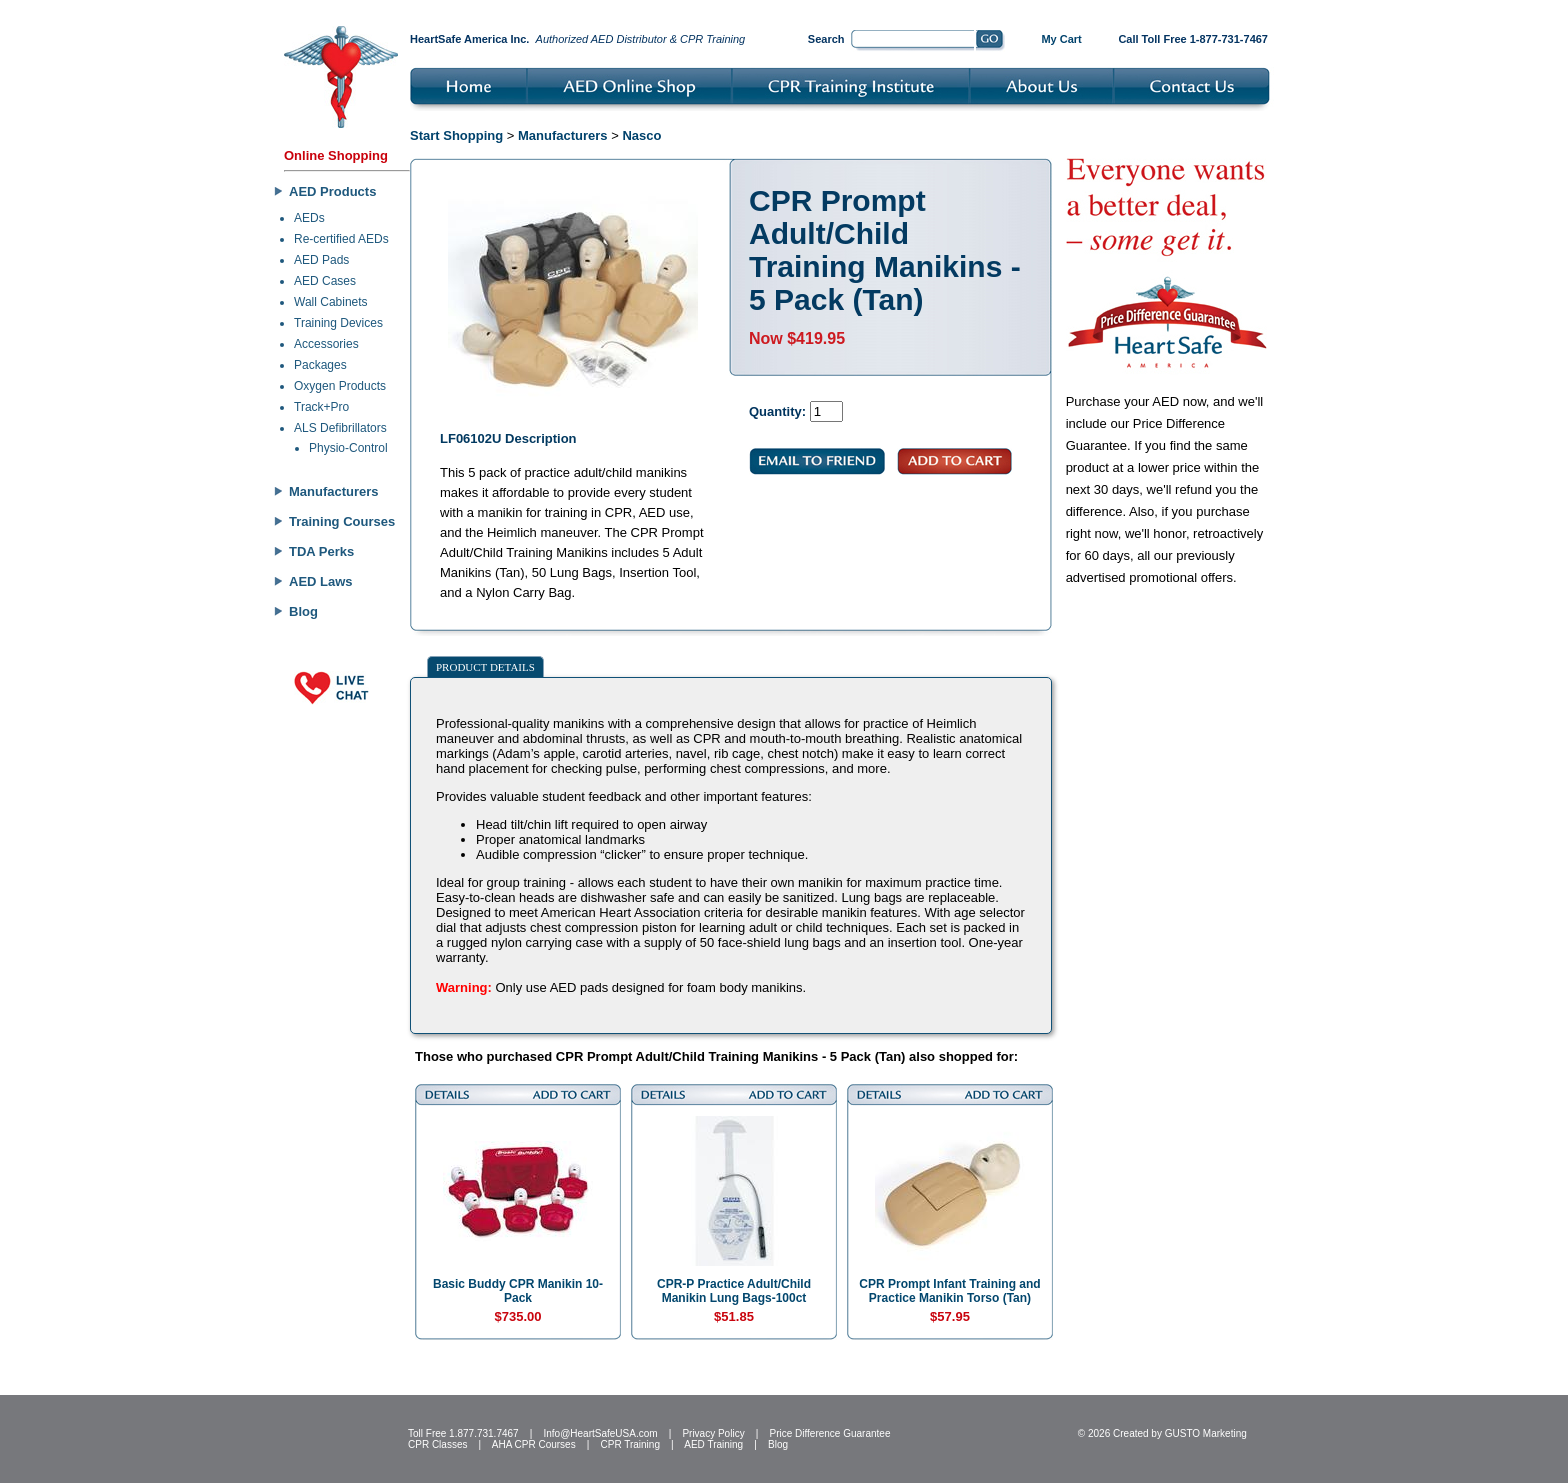 Image resolution: width=1568 pixels, height=1483 pixels. I want to click on AEDs, so click(309, 218).